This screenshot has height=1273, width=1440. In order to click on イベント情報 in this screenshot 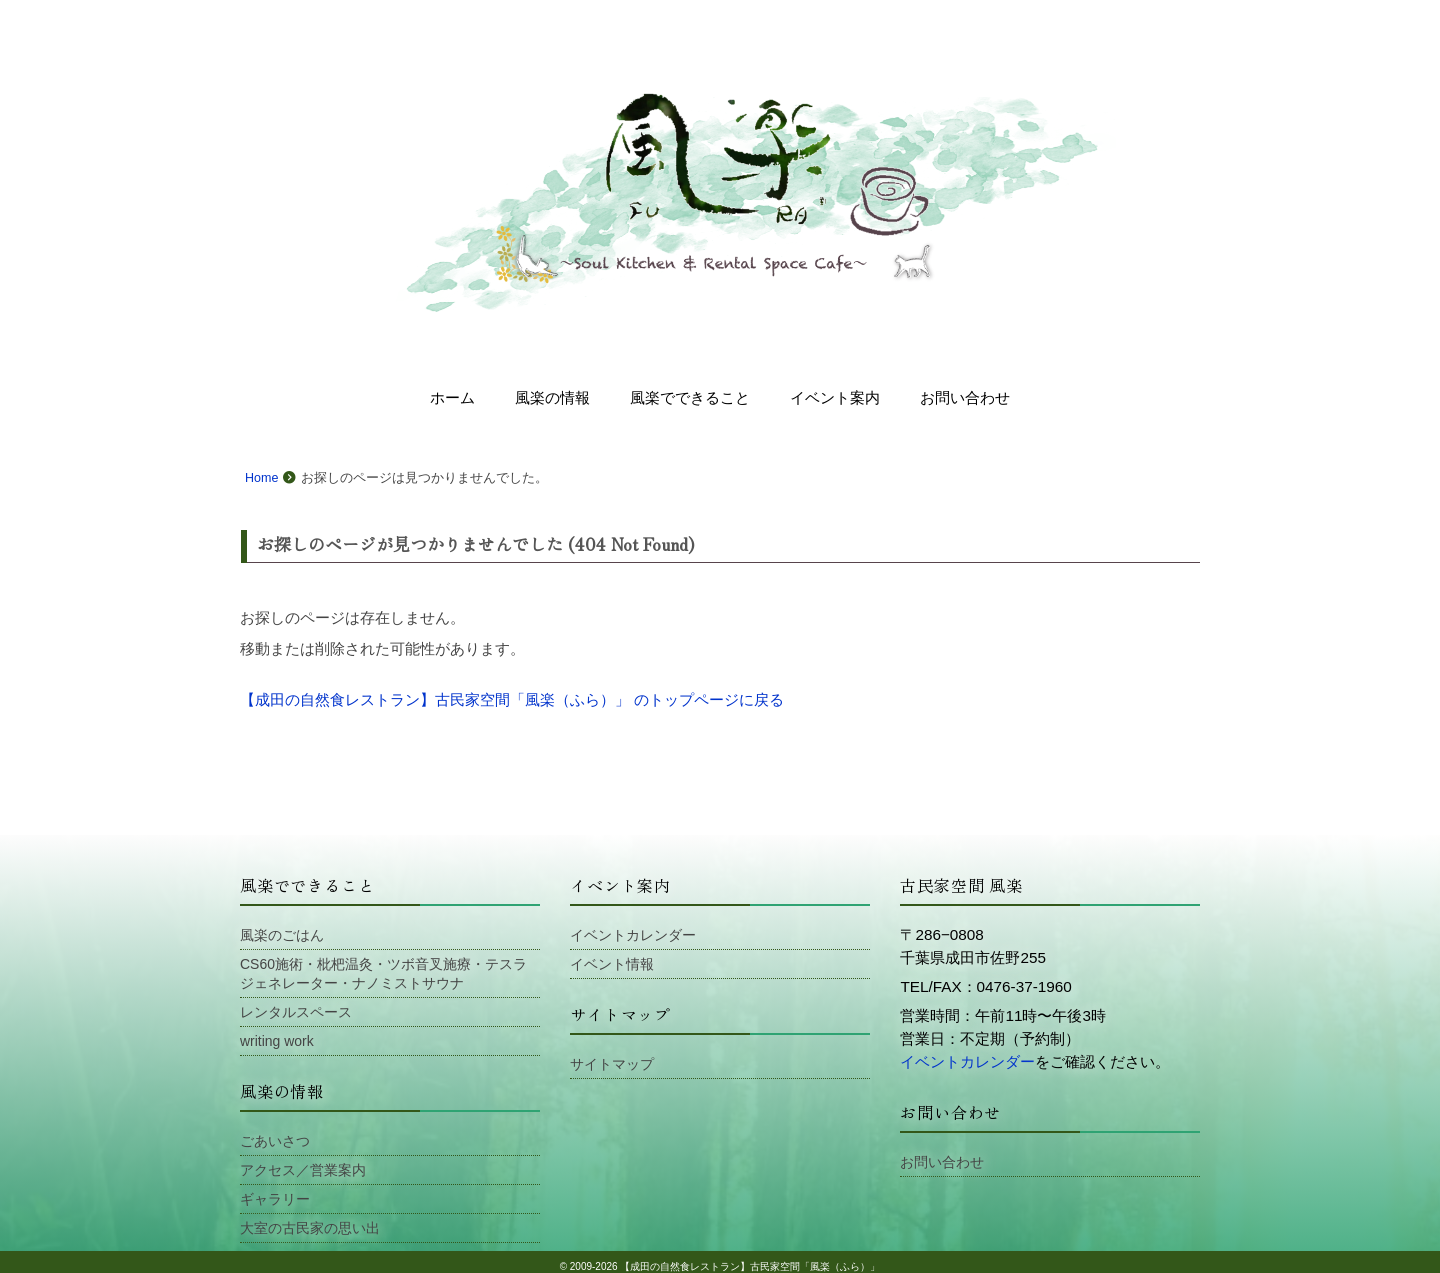, I will do `click(612, 963)`.